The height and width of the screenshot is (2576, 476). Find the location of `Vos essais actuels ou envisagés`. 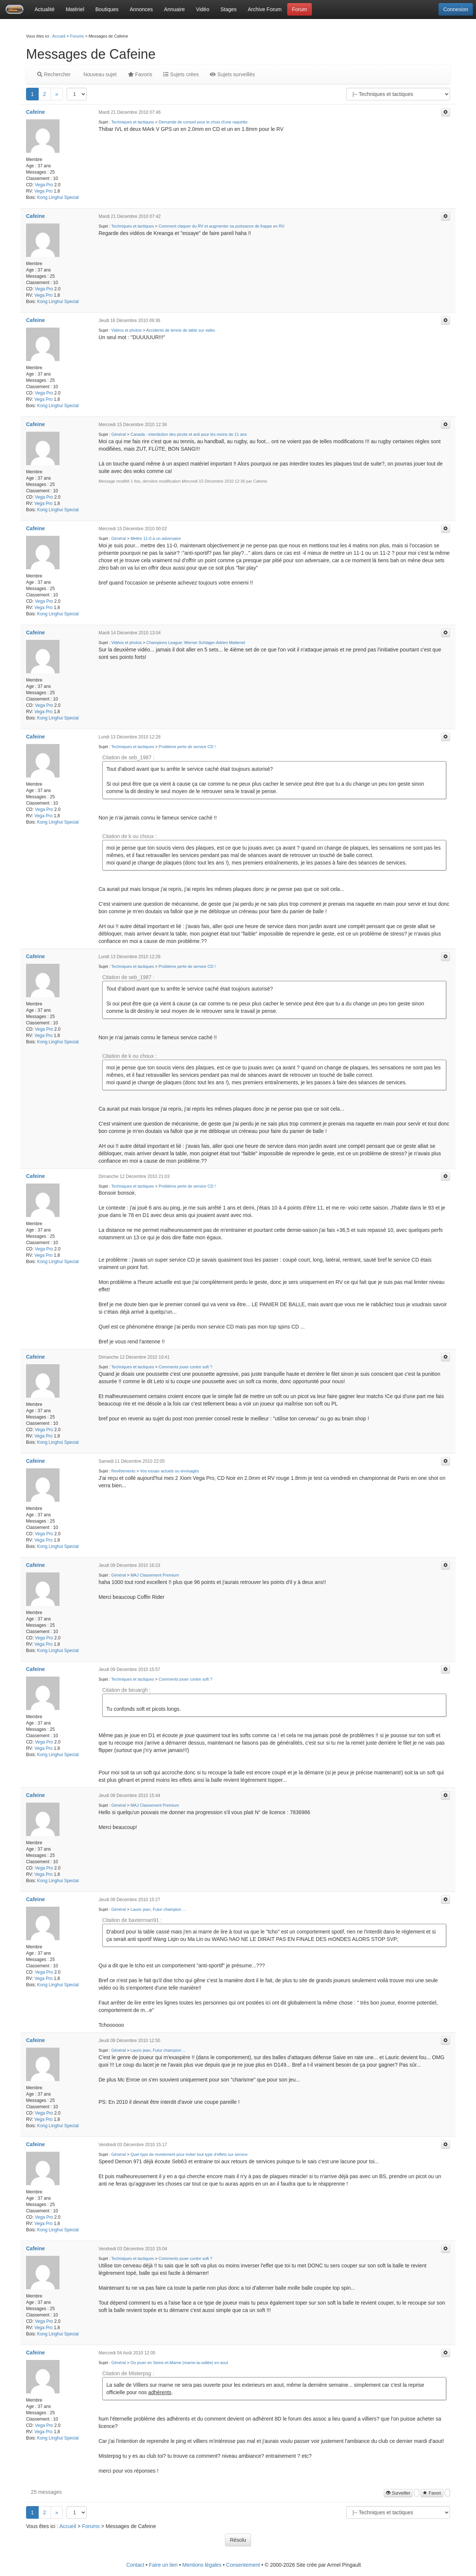

Vos essais actuels ou envisagés is located at coordinates (169, 1471).